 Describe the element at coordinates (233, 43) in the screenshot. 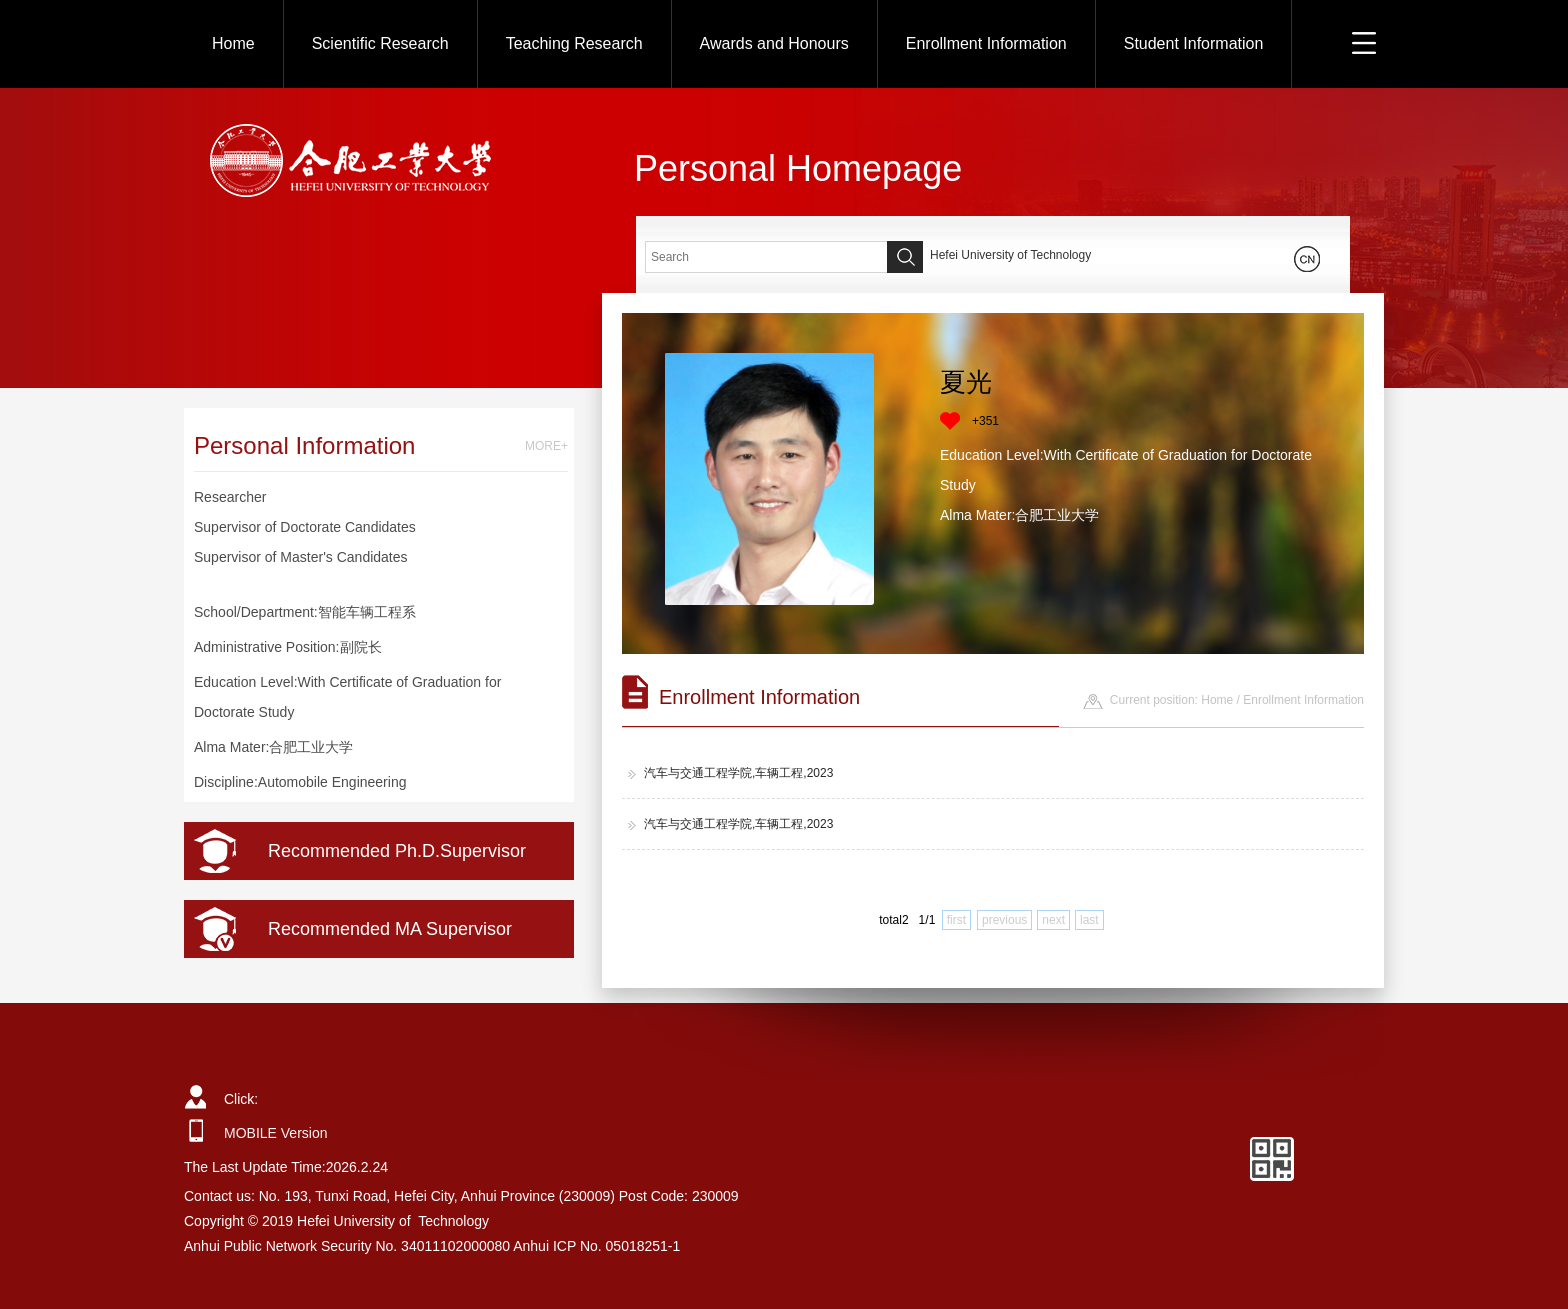

I see `Home` at that location.